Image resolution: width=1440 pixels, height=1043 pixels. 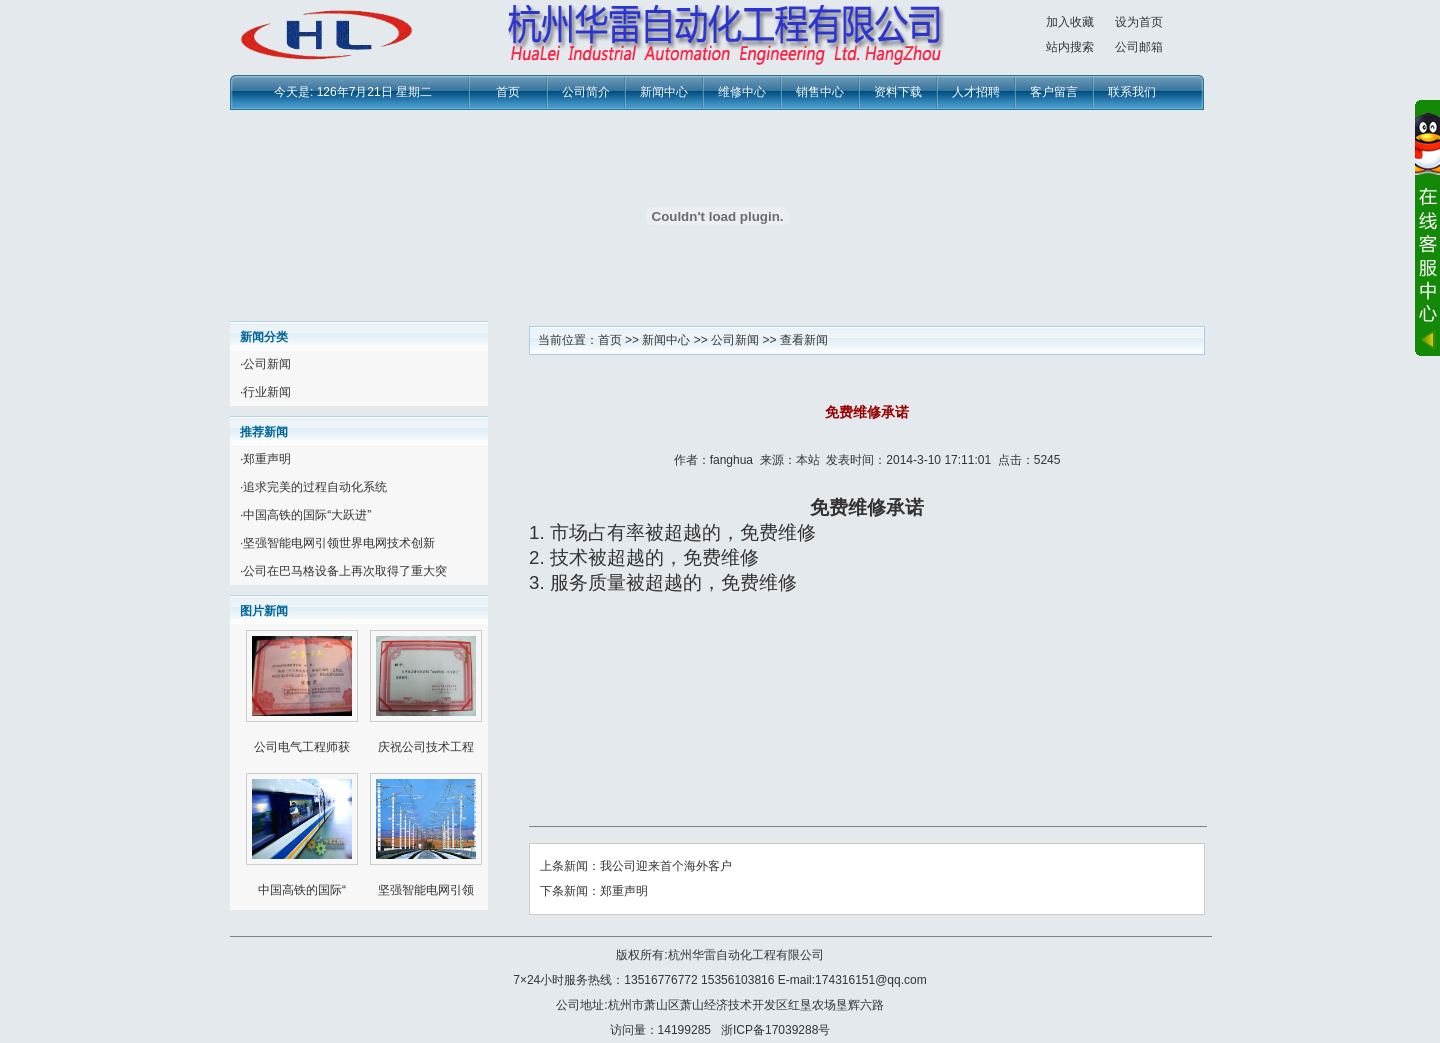 What do you see at coordinates (742, 92) in the screenshot?
I see `维修中心` at bounding box center [742, 92].